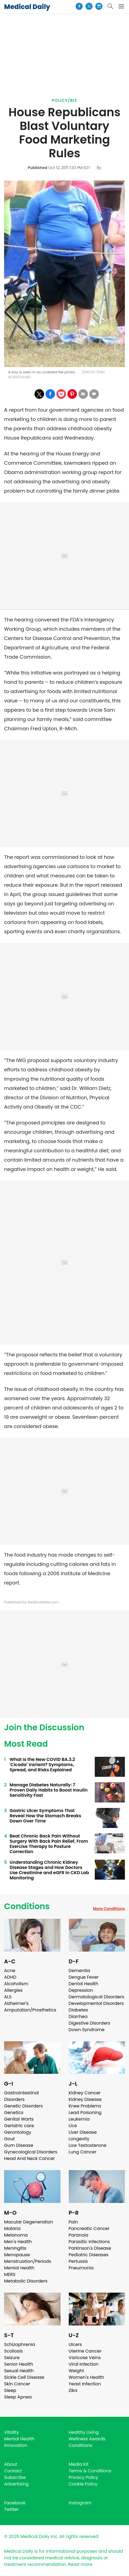 This screenshot has height=2576, width=129. What do you see at coordinates (64, 100) in the screenshot?
I see `Policy/Biz` at bounding box center [64, 100].